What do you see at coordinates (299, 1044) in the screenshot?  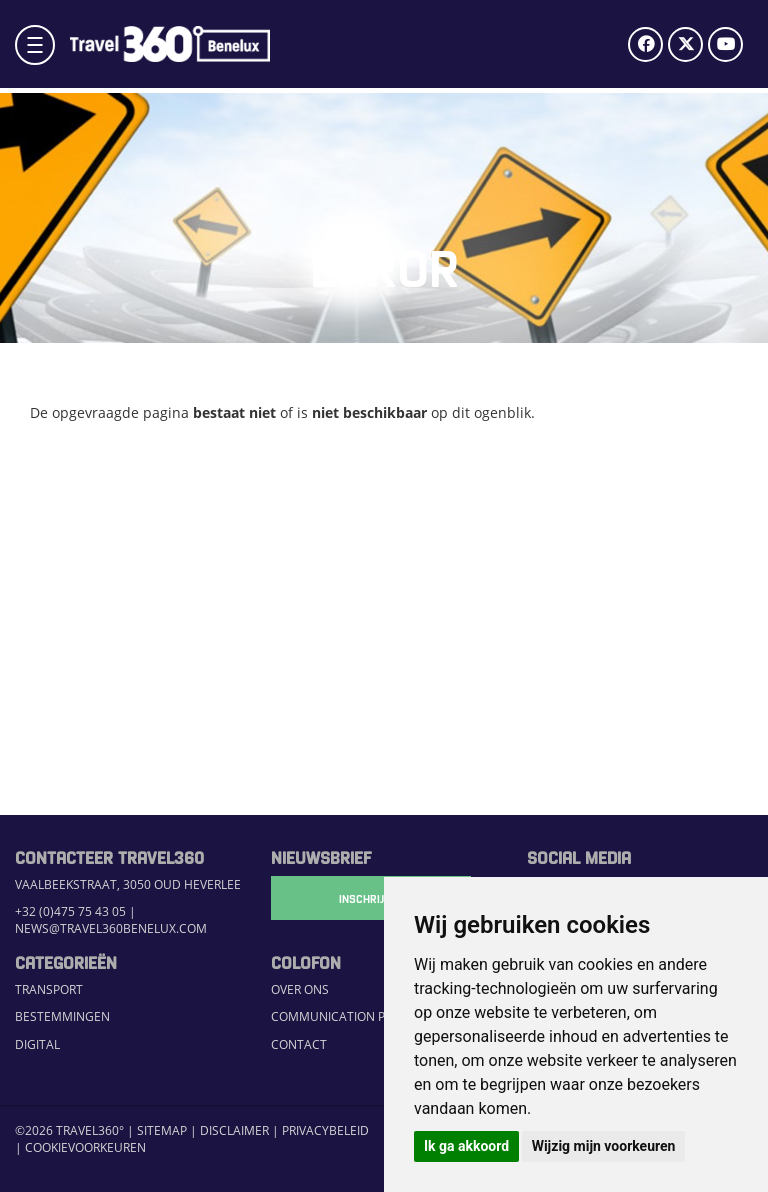 I see `Contact` at bounding box center [299, 1044].